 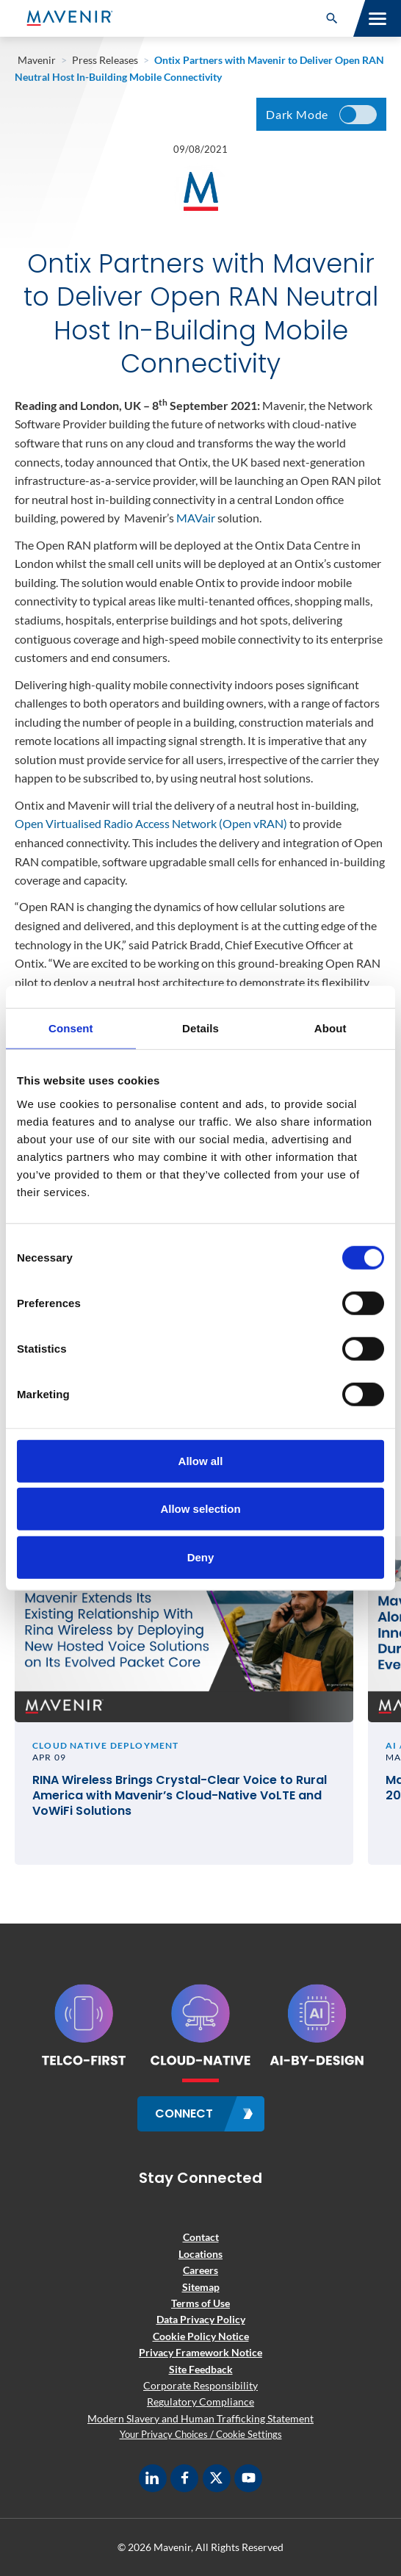 I want to click on MAVair, so click(x=195, y=518).